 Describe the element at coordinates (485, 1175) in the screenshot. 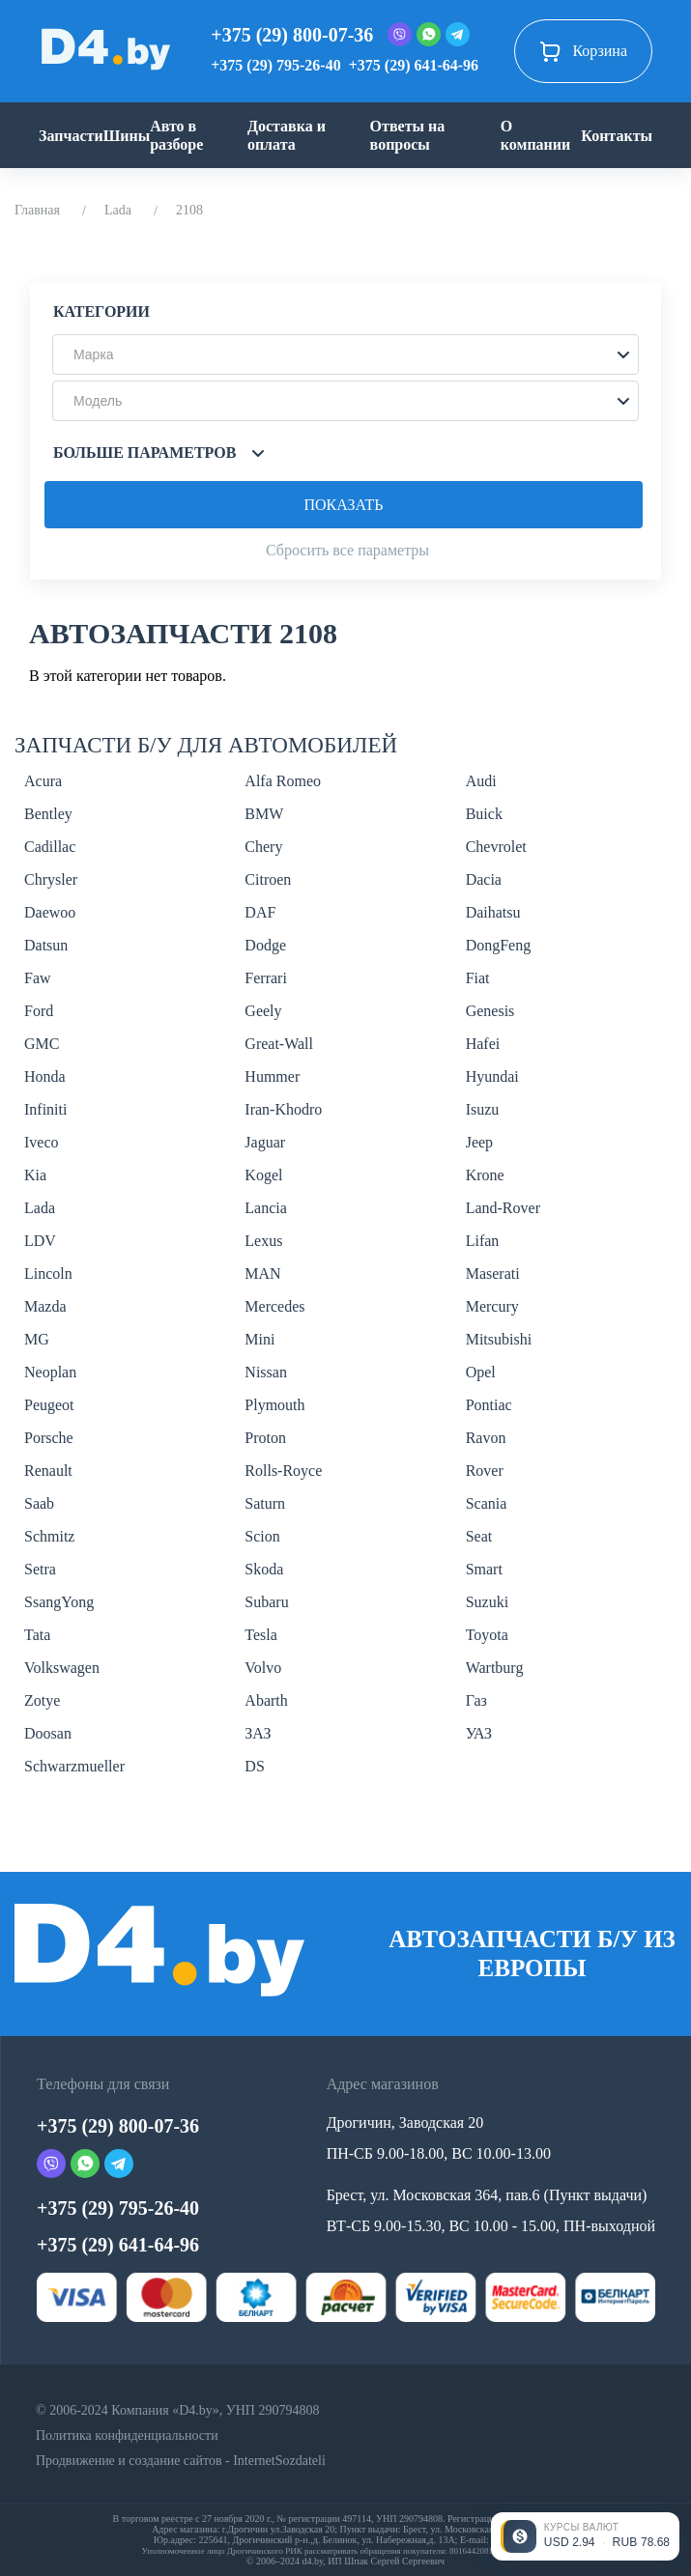

I see `Krone` at that location.